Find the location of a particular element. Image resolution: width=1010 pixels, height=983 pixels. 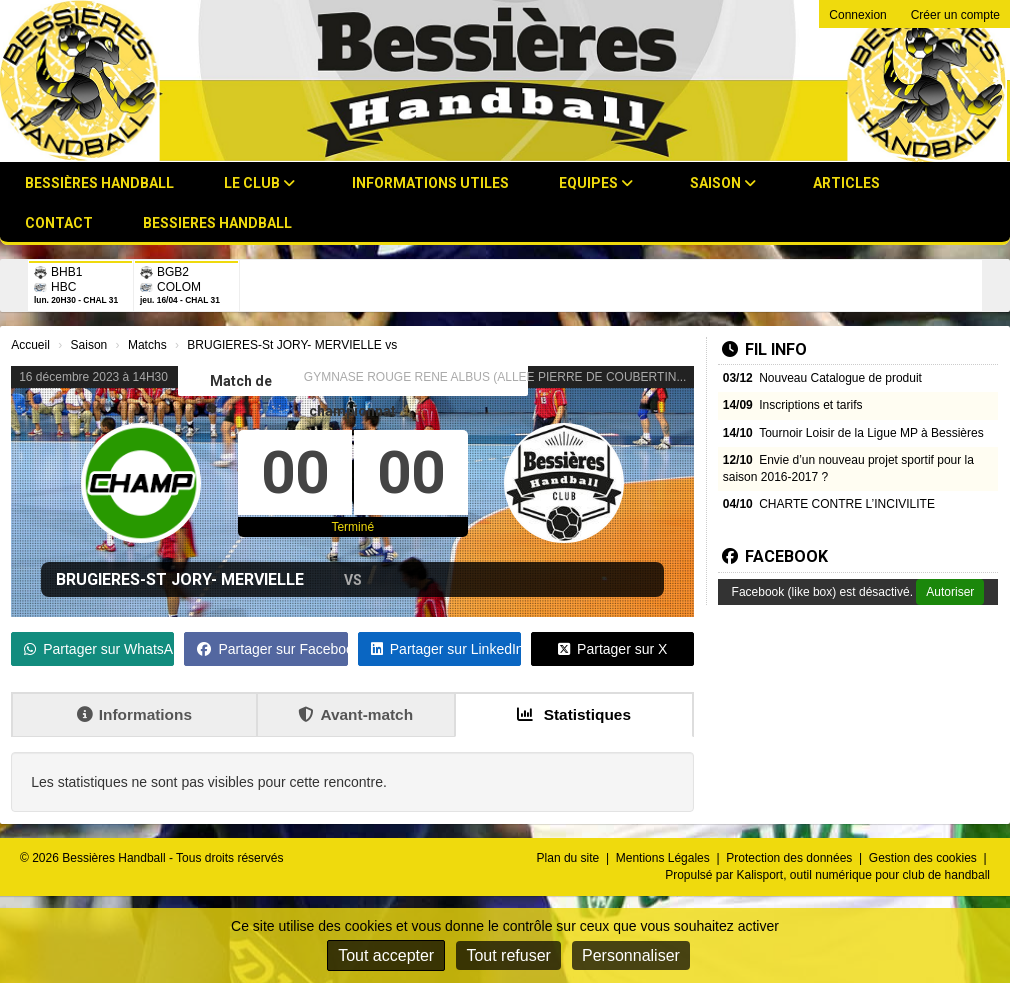

Connexion is located at coordinates (857, 15).